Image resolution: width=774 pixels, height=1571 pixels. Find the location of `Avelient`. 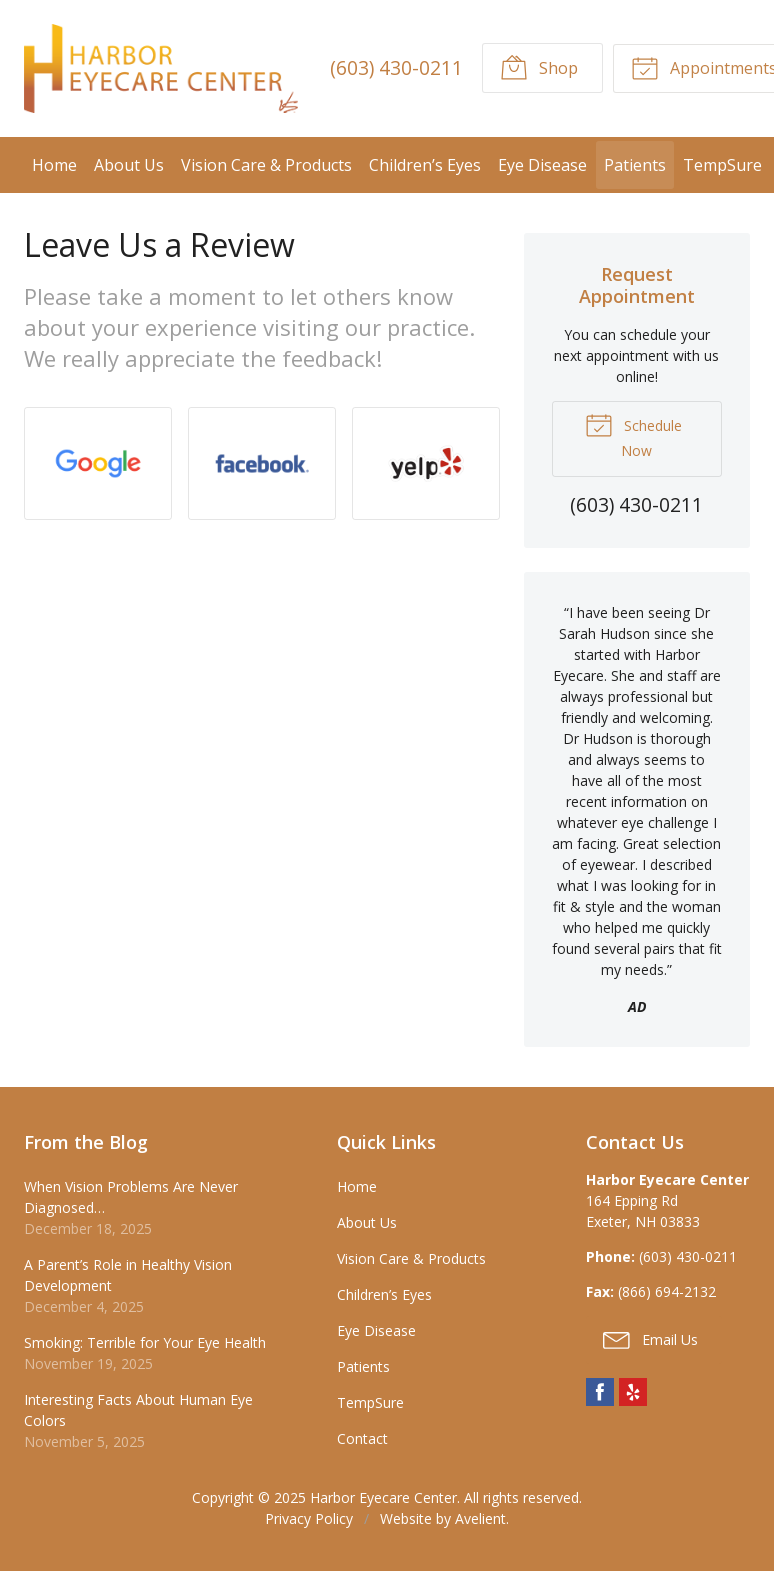

Avelient is located at coordinates (480, 1518).